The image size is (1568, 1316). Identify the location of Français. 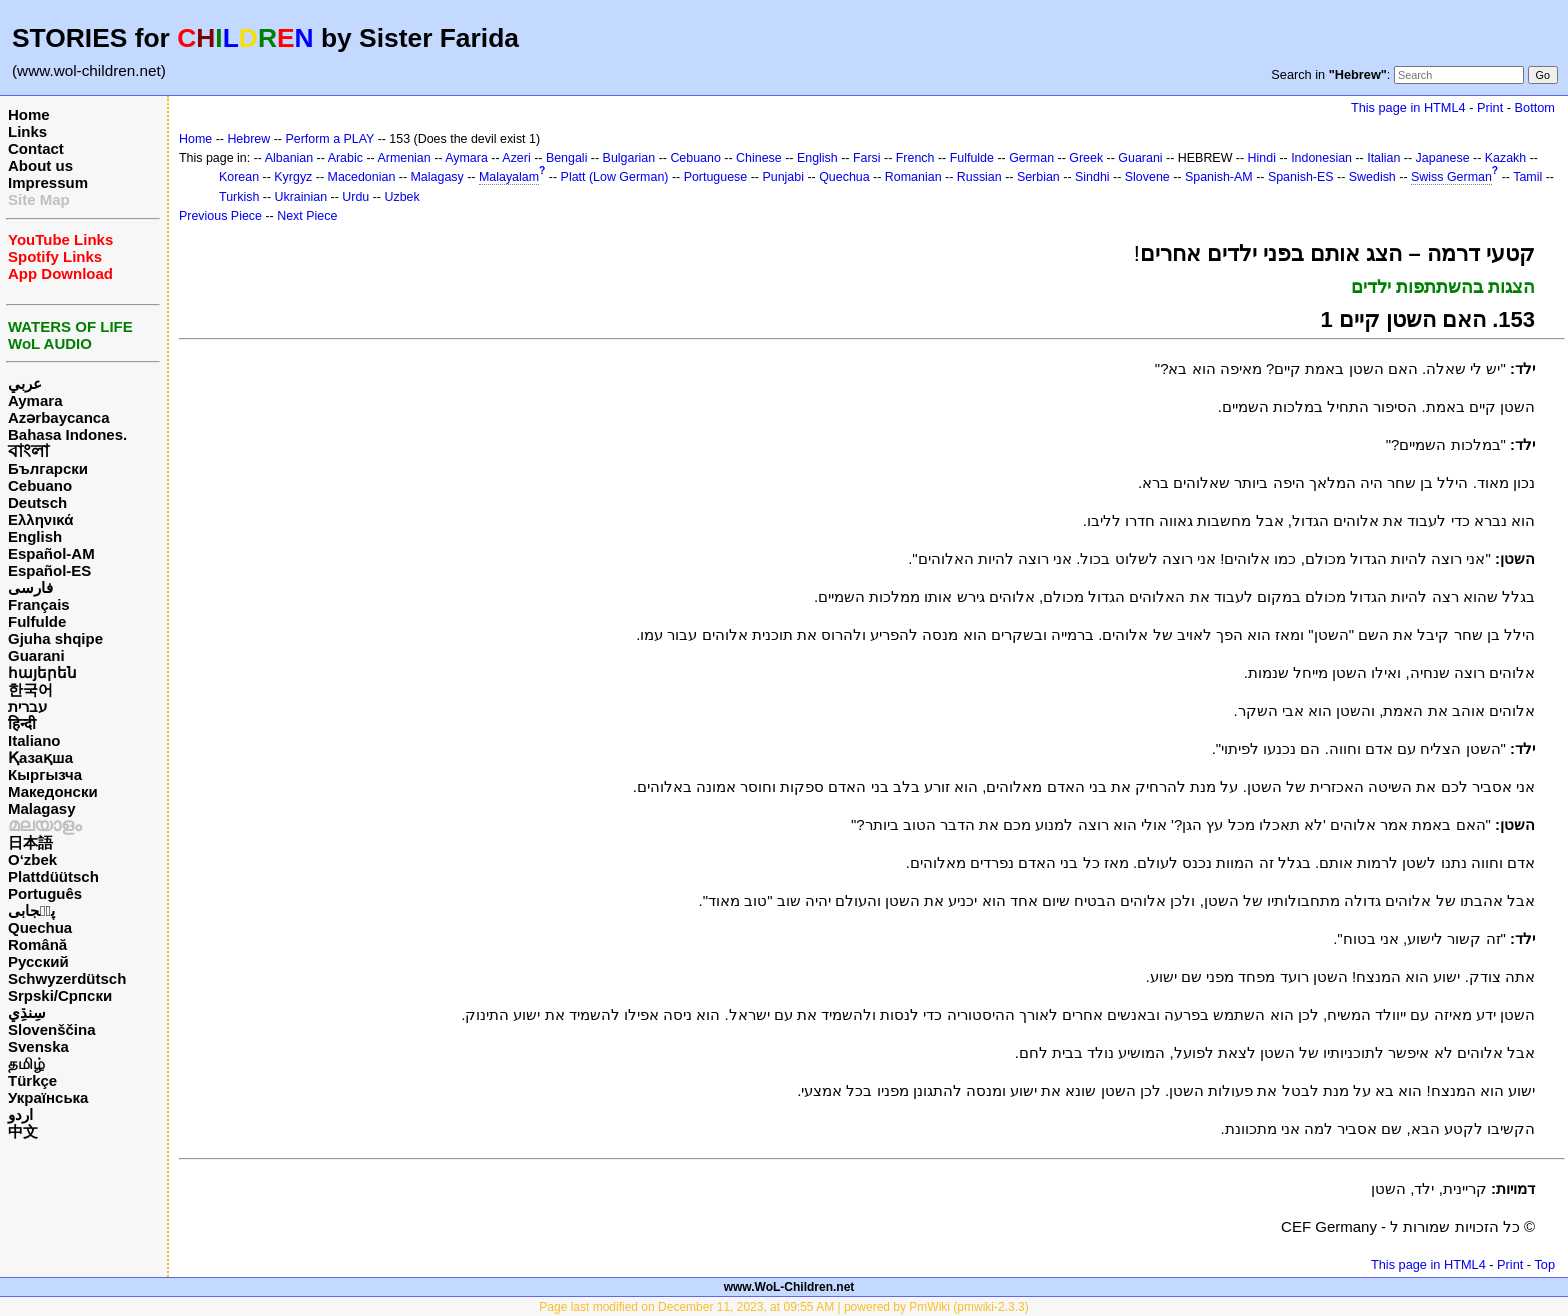
(39, 604).